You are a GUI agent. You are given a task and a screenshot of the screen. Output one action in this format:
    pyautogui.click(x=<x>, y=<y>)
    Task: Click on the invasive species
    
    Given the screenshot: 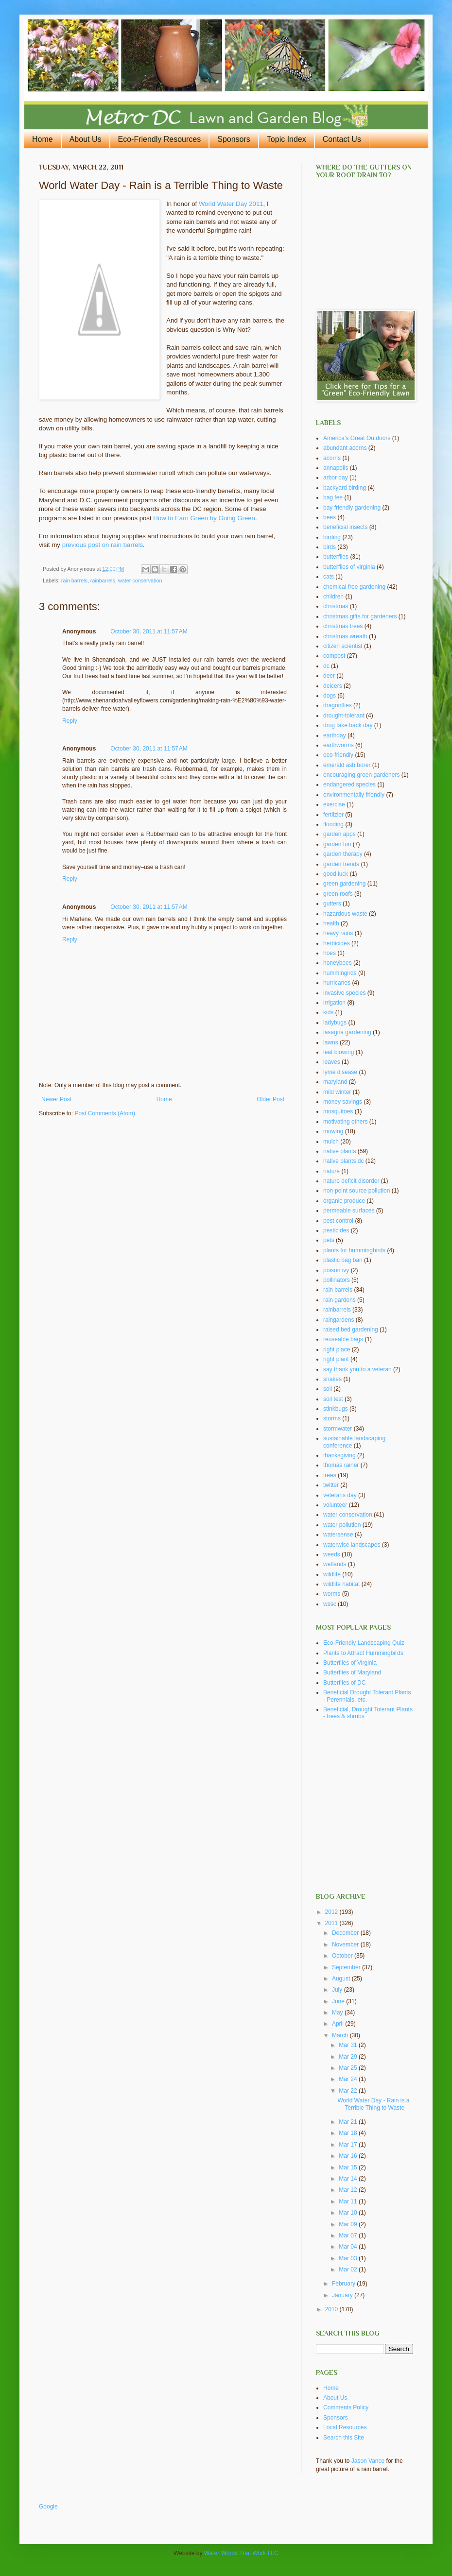 What is the action you would take?
    pyautogui.click(x=344, y=992)
    